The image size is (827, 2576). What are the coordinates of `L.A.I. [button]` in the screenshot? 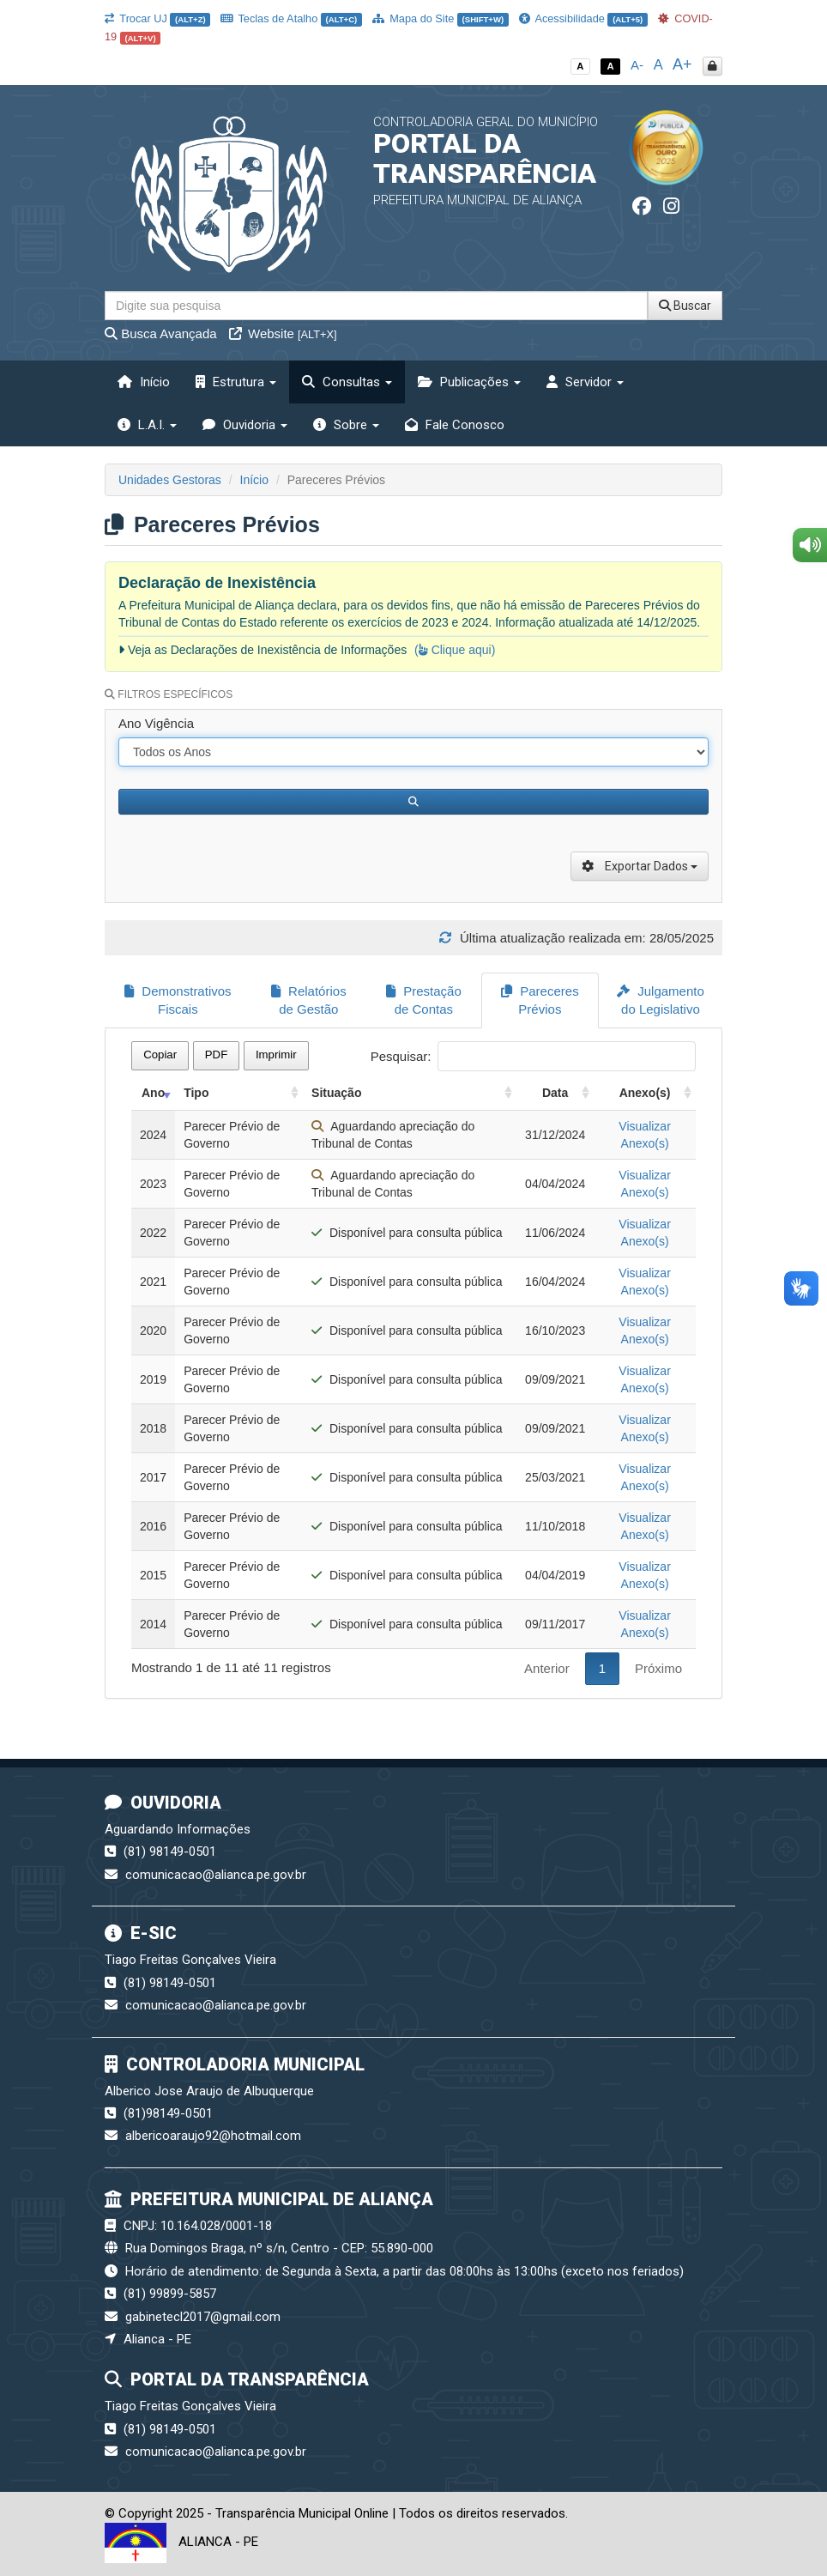 It's located at (147, 425).